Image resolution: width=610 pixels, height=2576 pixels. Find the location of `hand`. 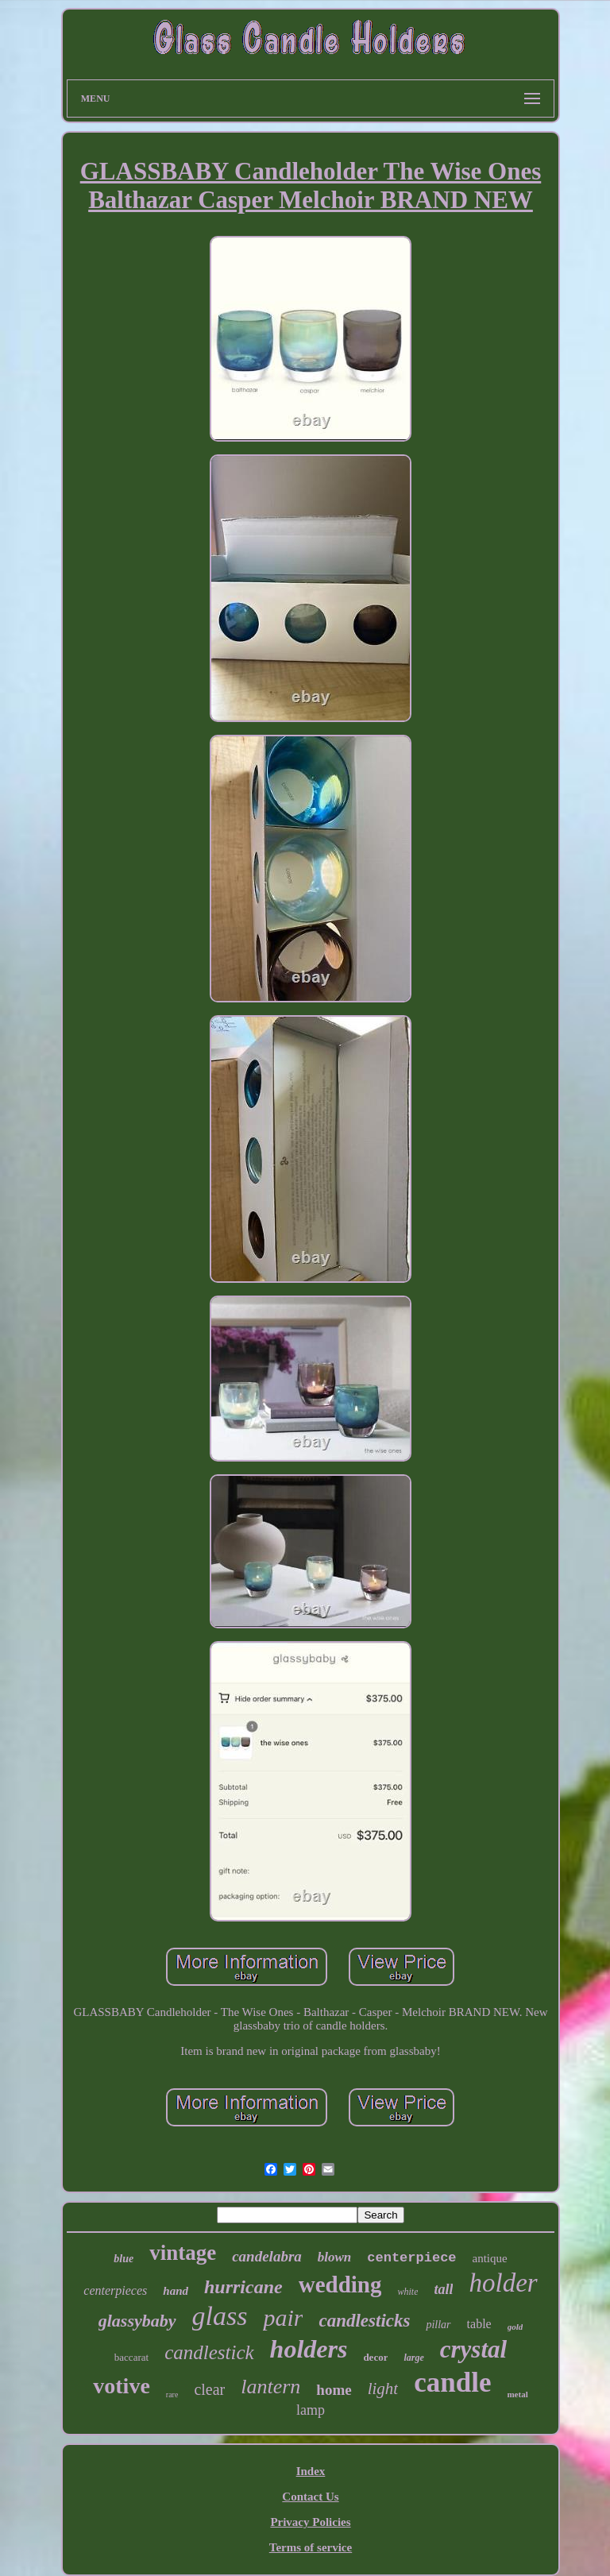

hand is located at coordinates (175, 2290).